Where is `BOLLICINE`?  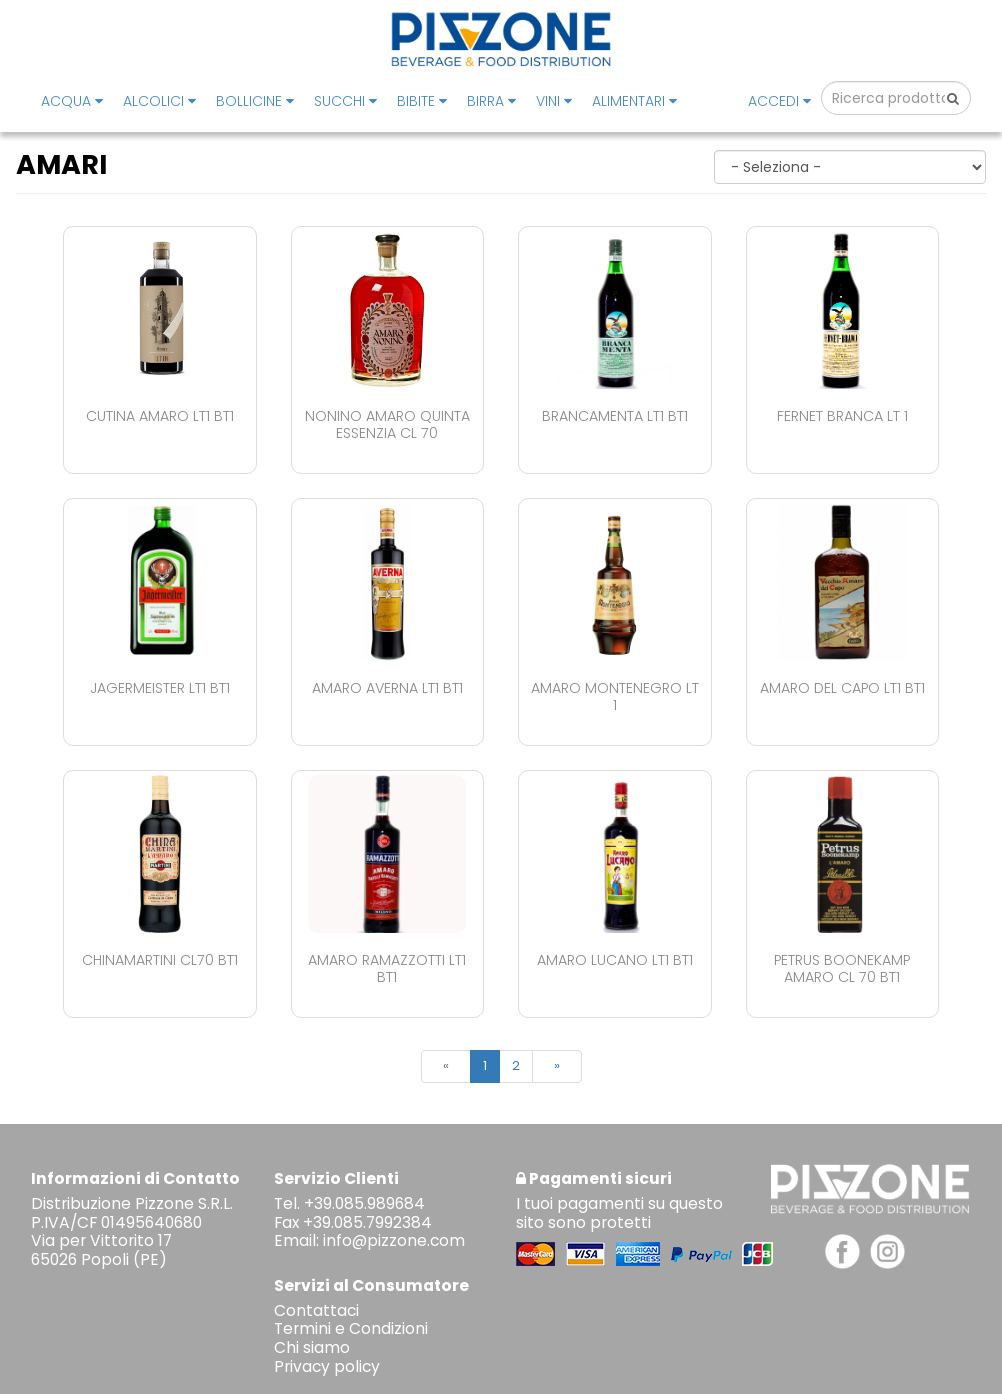 BOLLICINE is located at coordinates (255, 101).